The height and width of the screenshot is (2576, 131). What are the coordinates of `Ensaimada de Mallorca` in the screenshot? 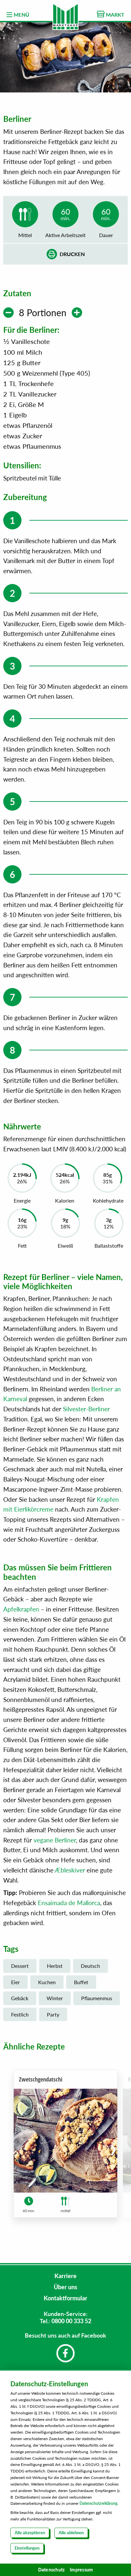 It's located at (69, 1906).